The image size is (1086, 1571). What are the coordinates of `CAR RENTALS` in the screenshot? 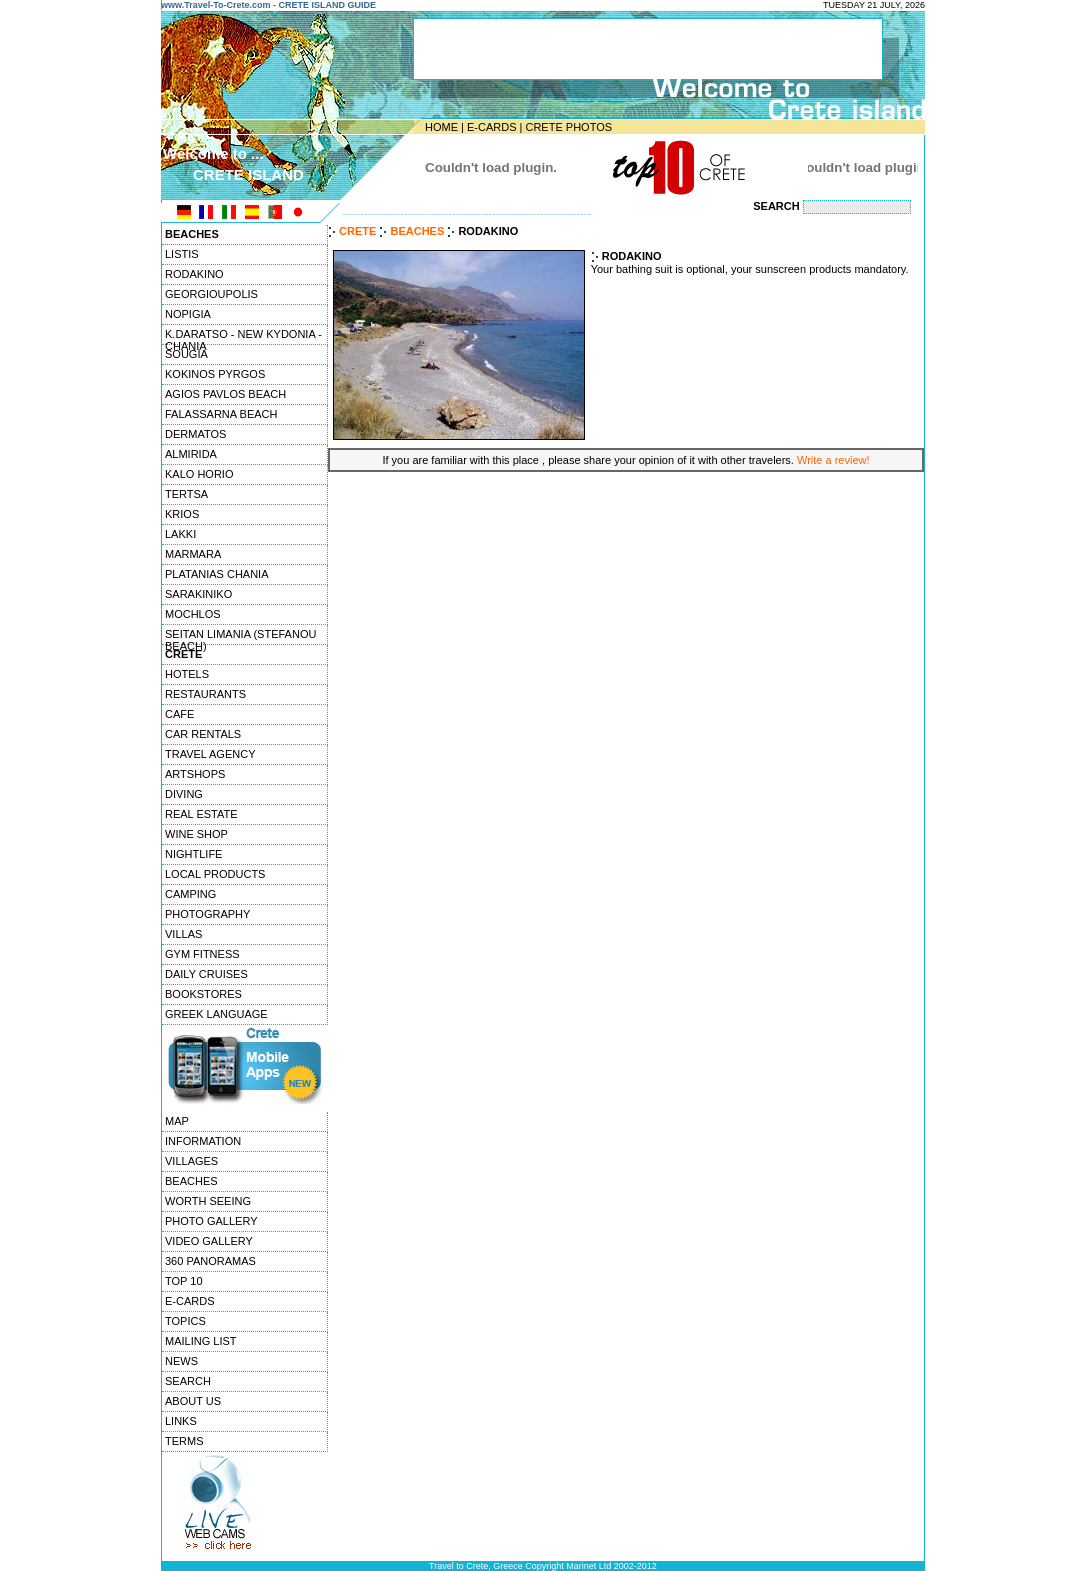 It's located at (203, 734).